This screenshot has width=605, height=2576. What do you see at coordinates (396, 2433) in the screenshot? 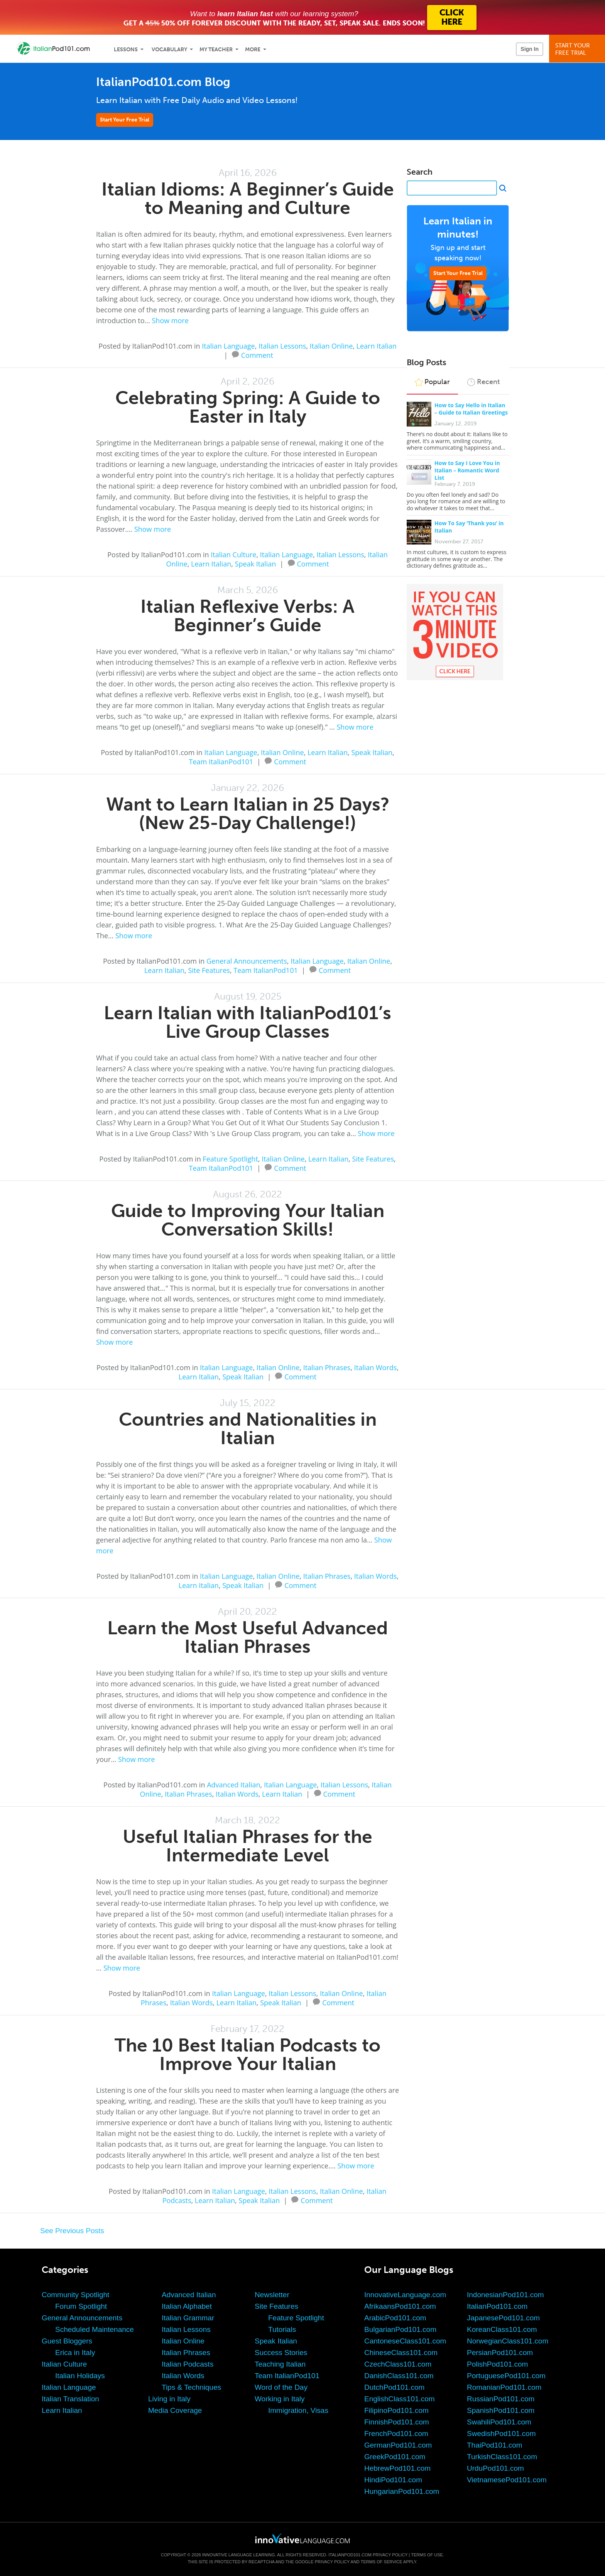
I see `FrenchPod101.com` at bounding box center [396, 2433].